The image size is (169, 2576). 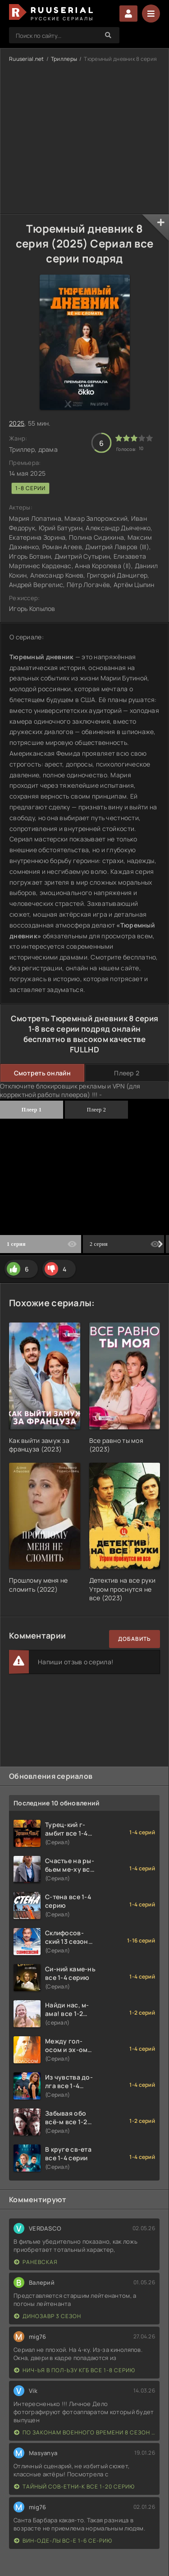 I want to click on Раневская, so click(x=36, y=2262).